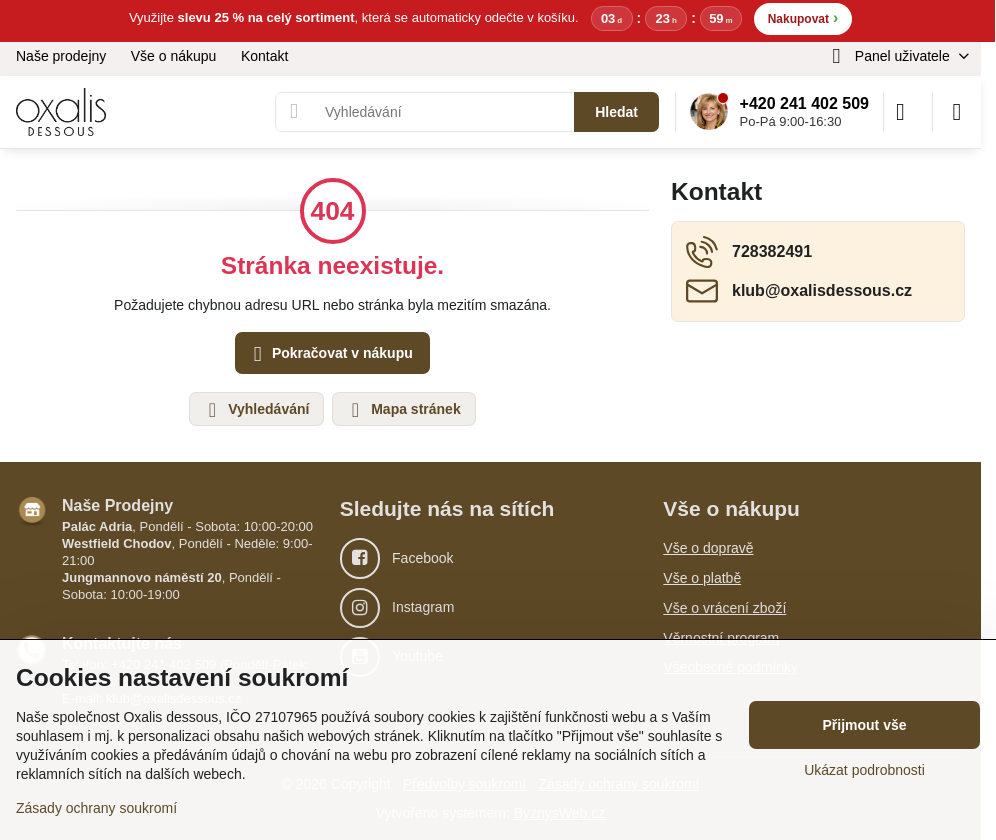  What do you see at coordinates (803, 17) in the screenshot?
I see `Nakupovat` at bounding box center [803, 17].